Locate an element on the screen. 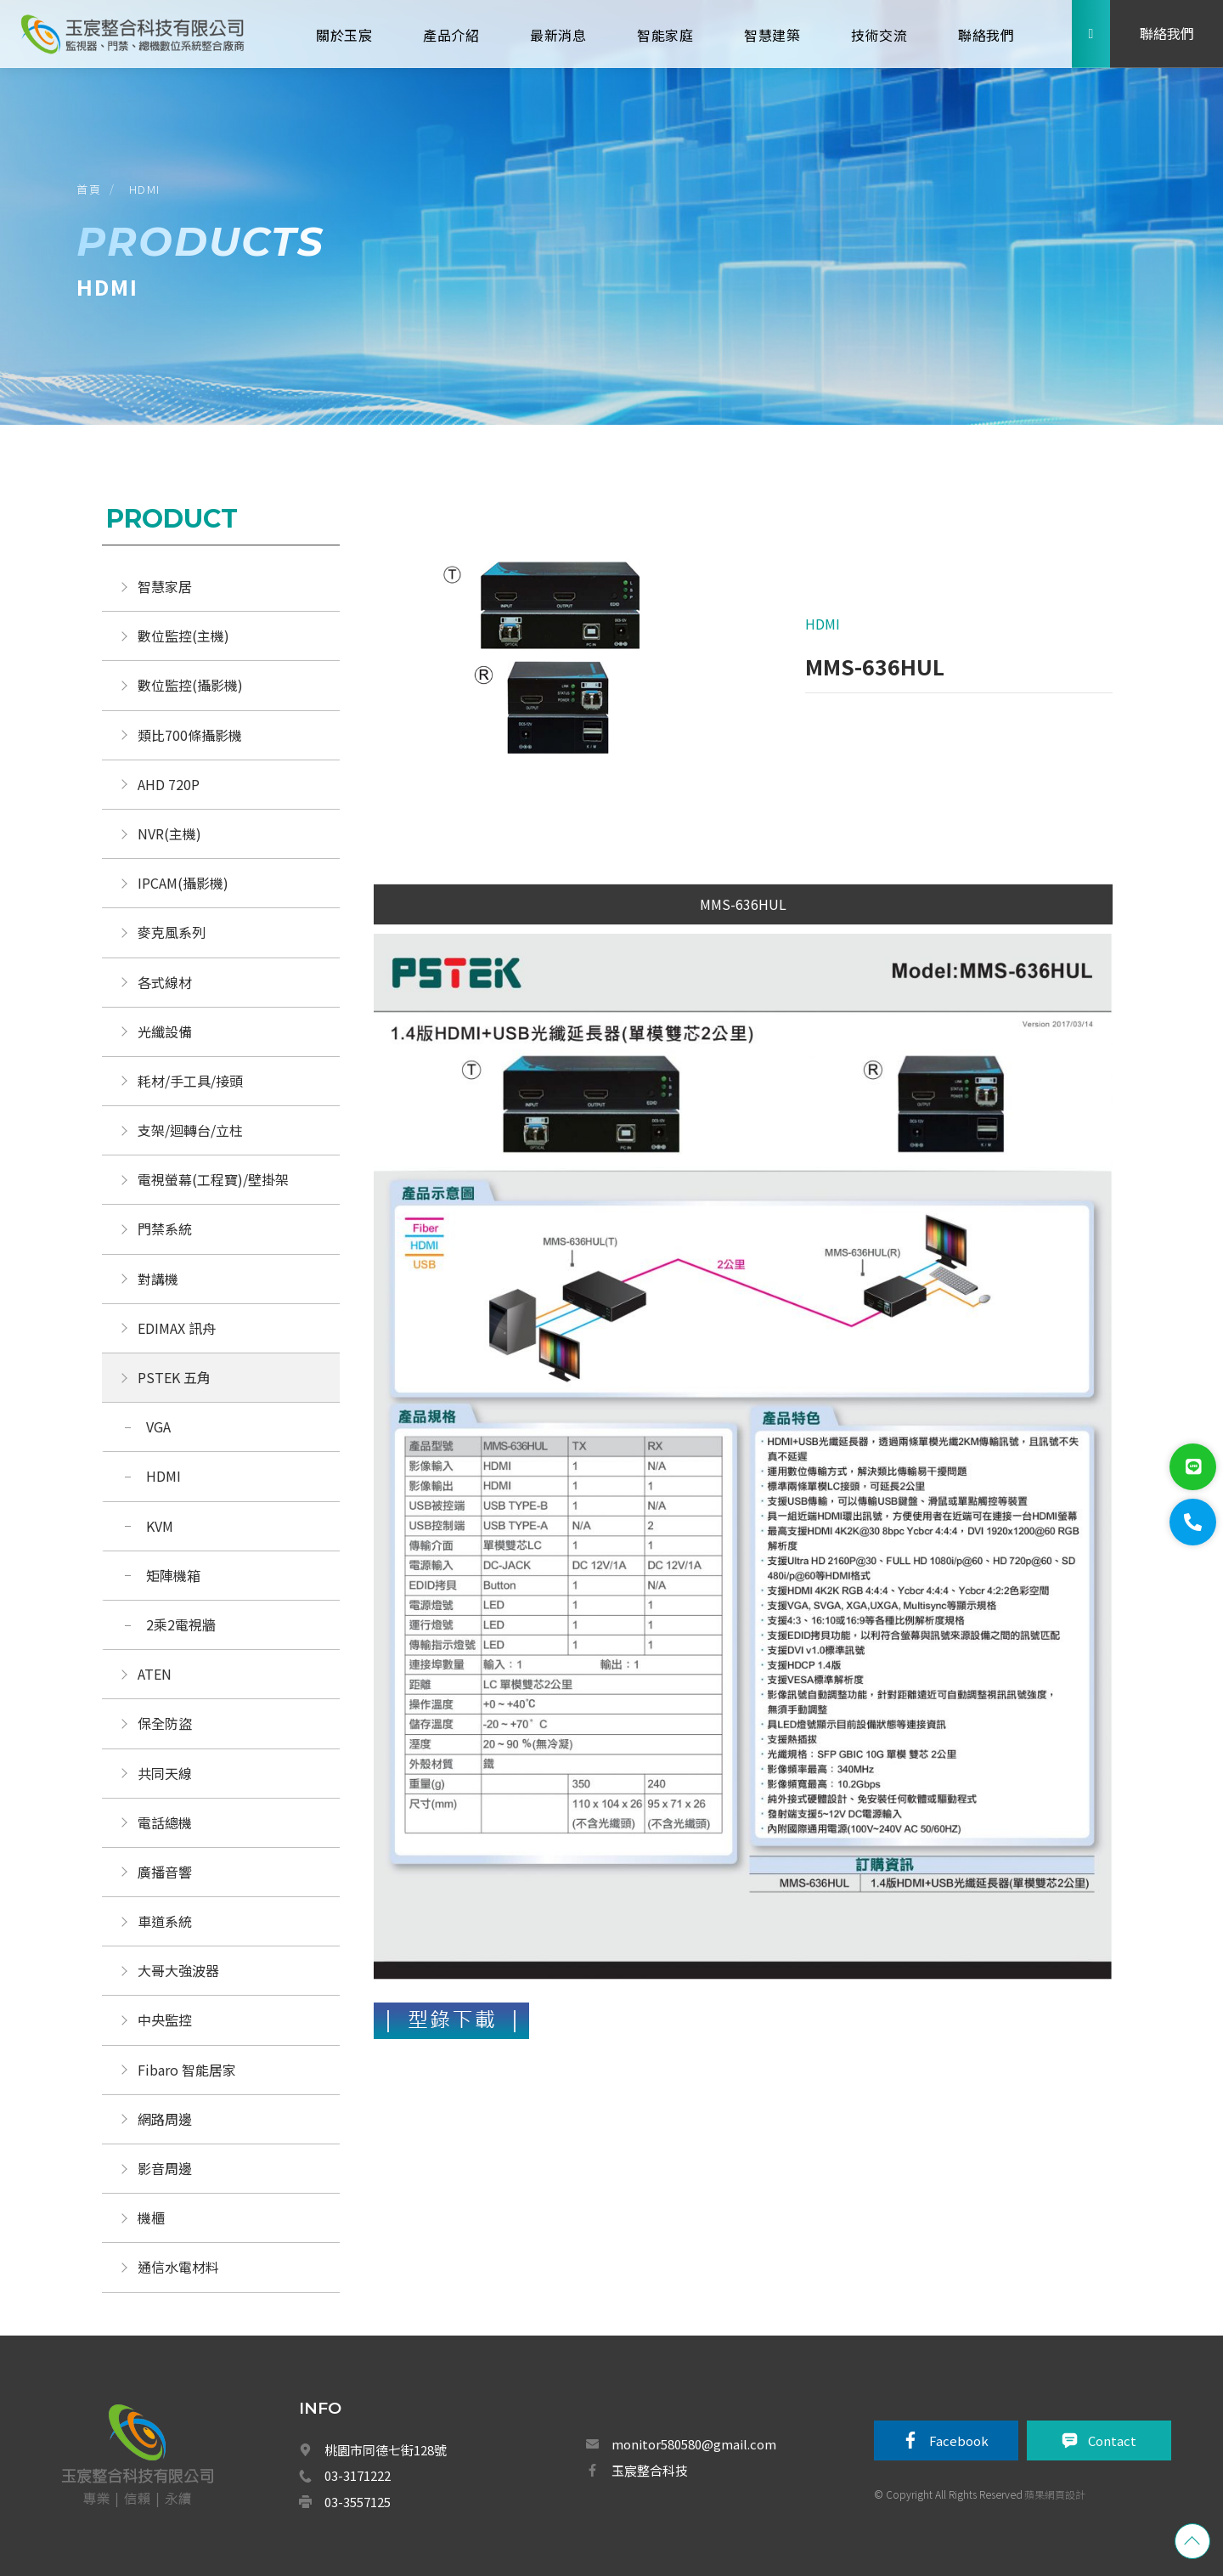 The image size is (1223, 2576). 車道系統 is located at coordinates (165, 1921).